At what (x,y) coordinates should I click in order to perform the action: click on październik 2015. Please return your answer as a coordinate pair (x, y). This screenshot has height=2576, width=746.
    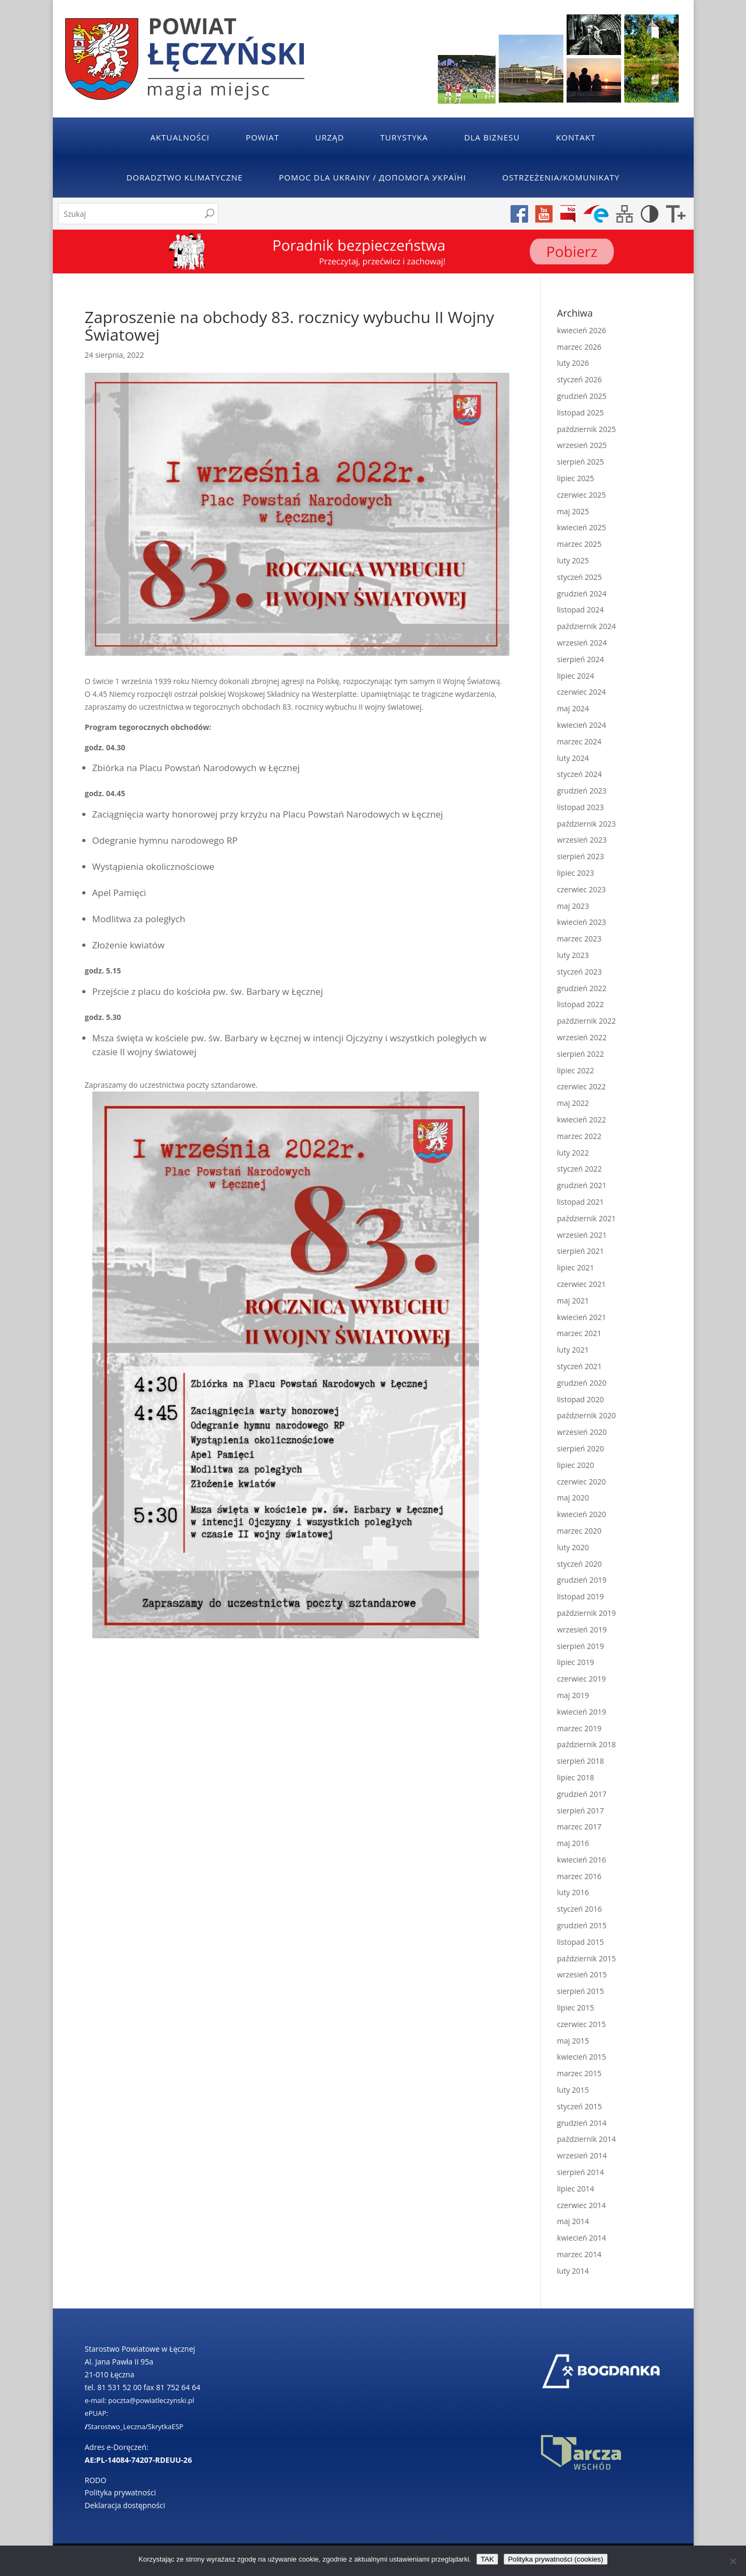
    Looking at the image, I should click on (586, 1958).